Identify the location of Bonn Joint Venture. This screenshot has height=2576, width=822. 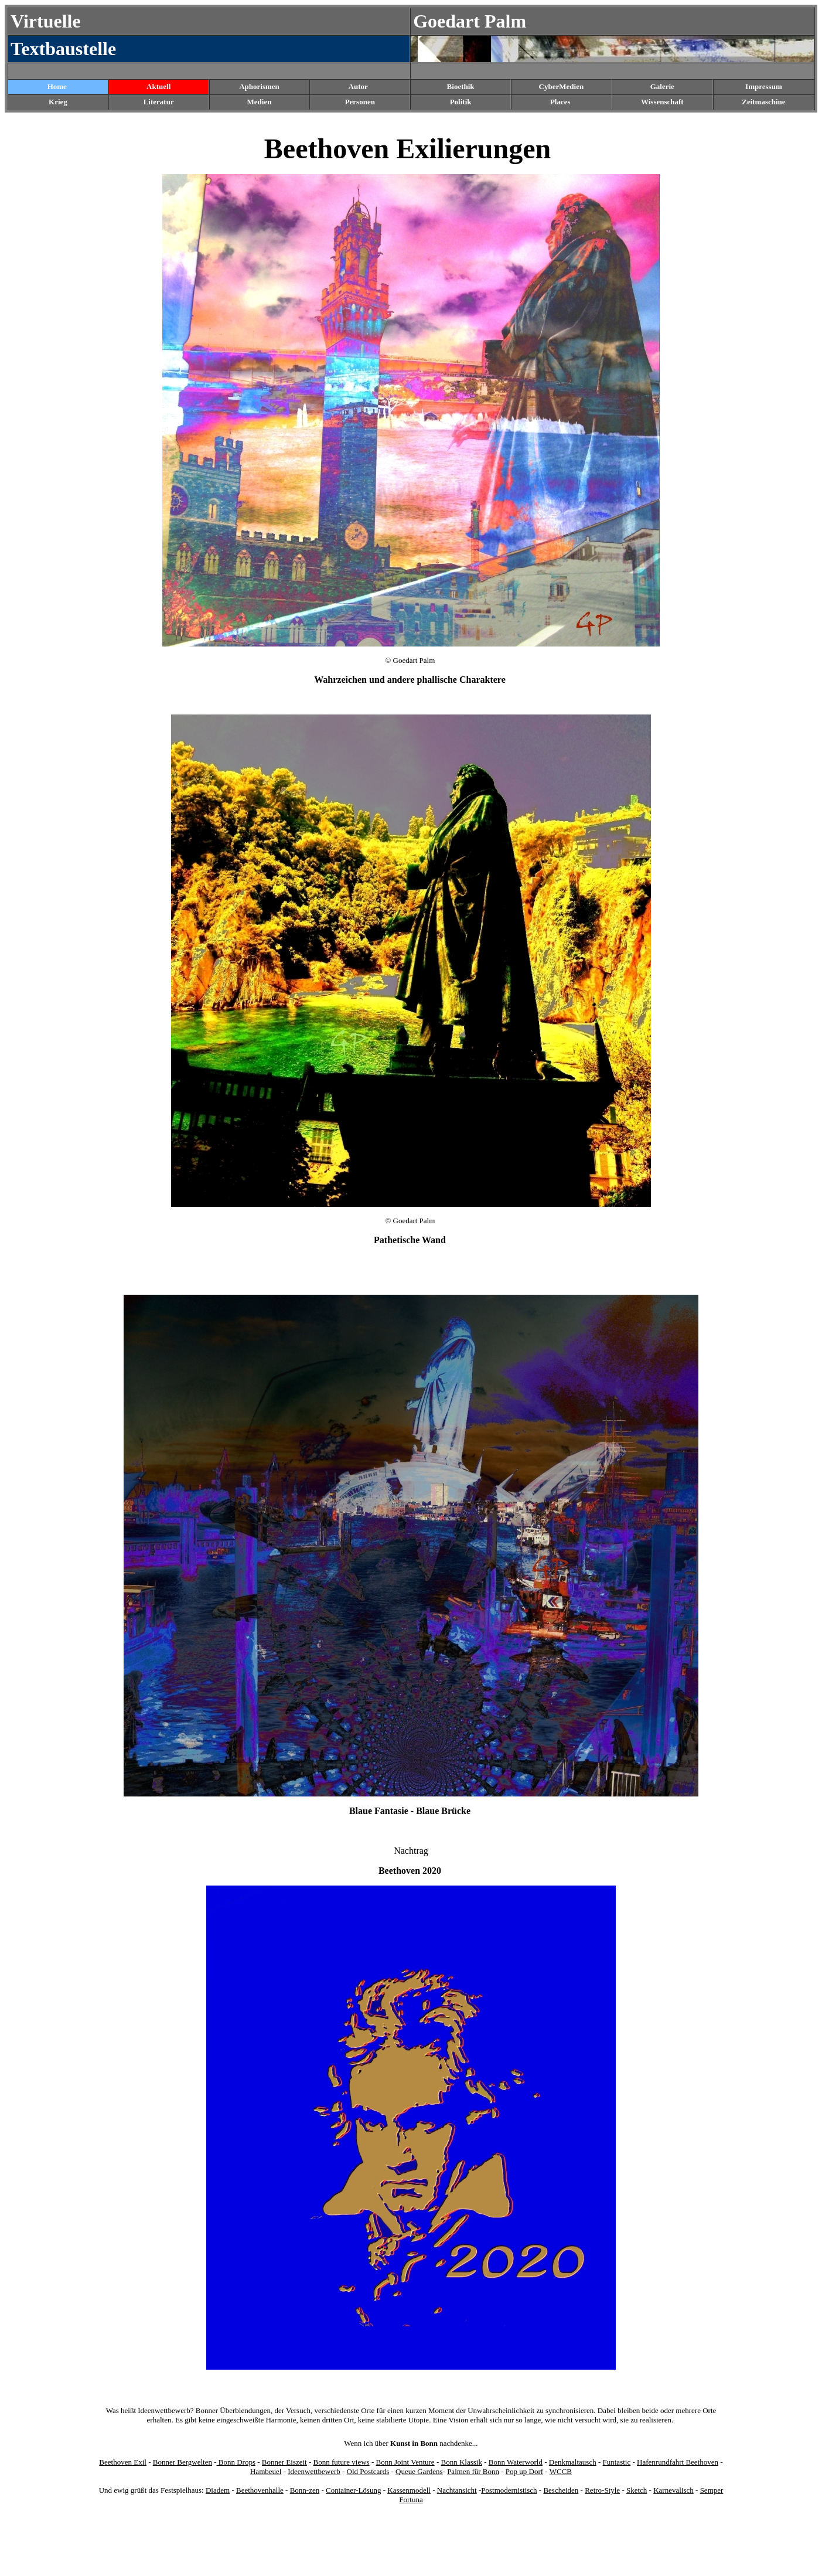
(405, 2462).